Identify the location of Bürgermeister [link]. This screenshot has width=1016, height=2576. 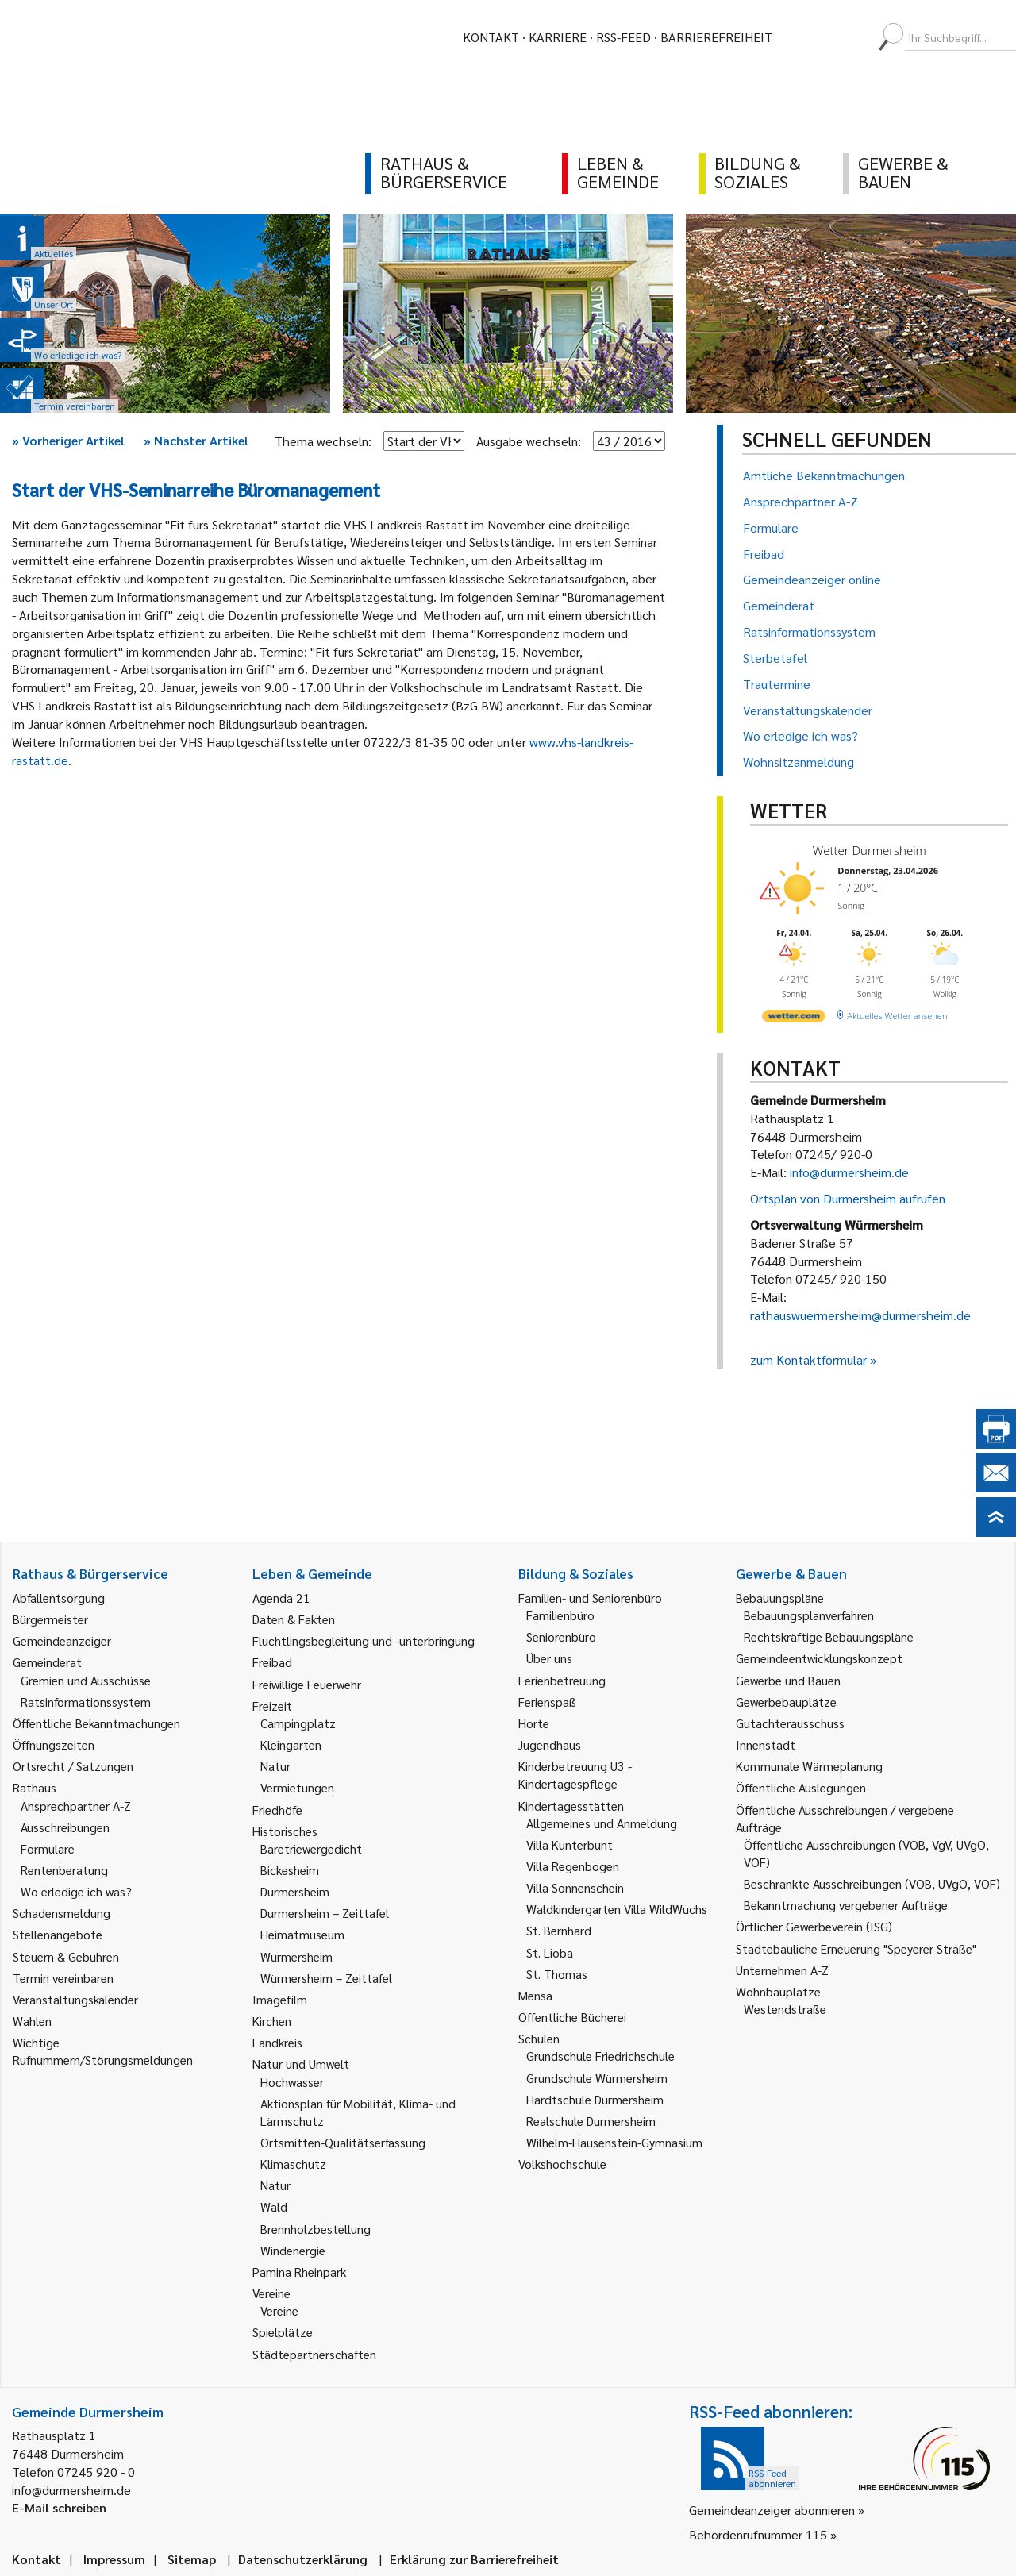
(50, 1619).